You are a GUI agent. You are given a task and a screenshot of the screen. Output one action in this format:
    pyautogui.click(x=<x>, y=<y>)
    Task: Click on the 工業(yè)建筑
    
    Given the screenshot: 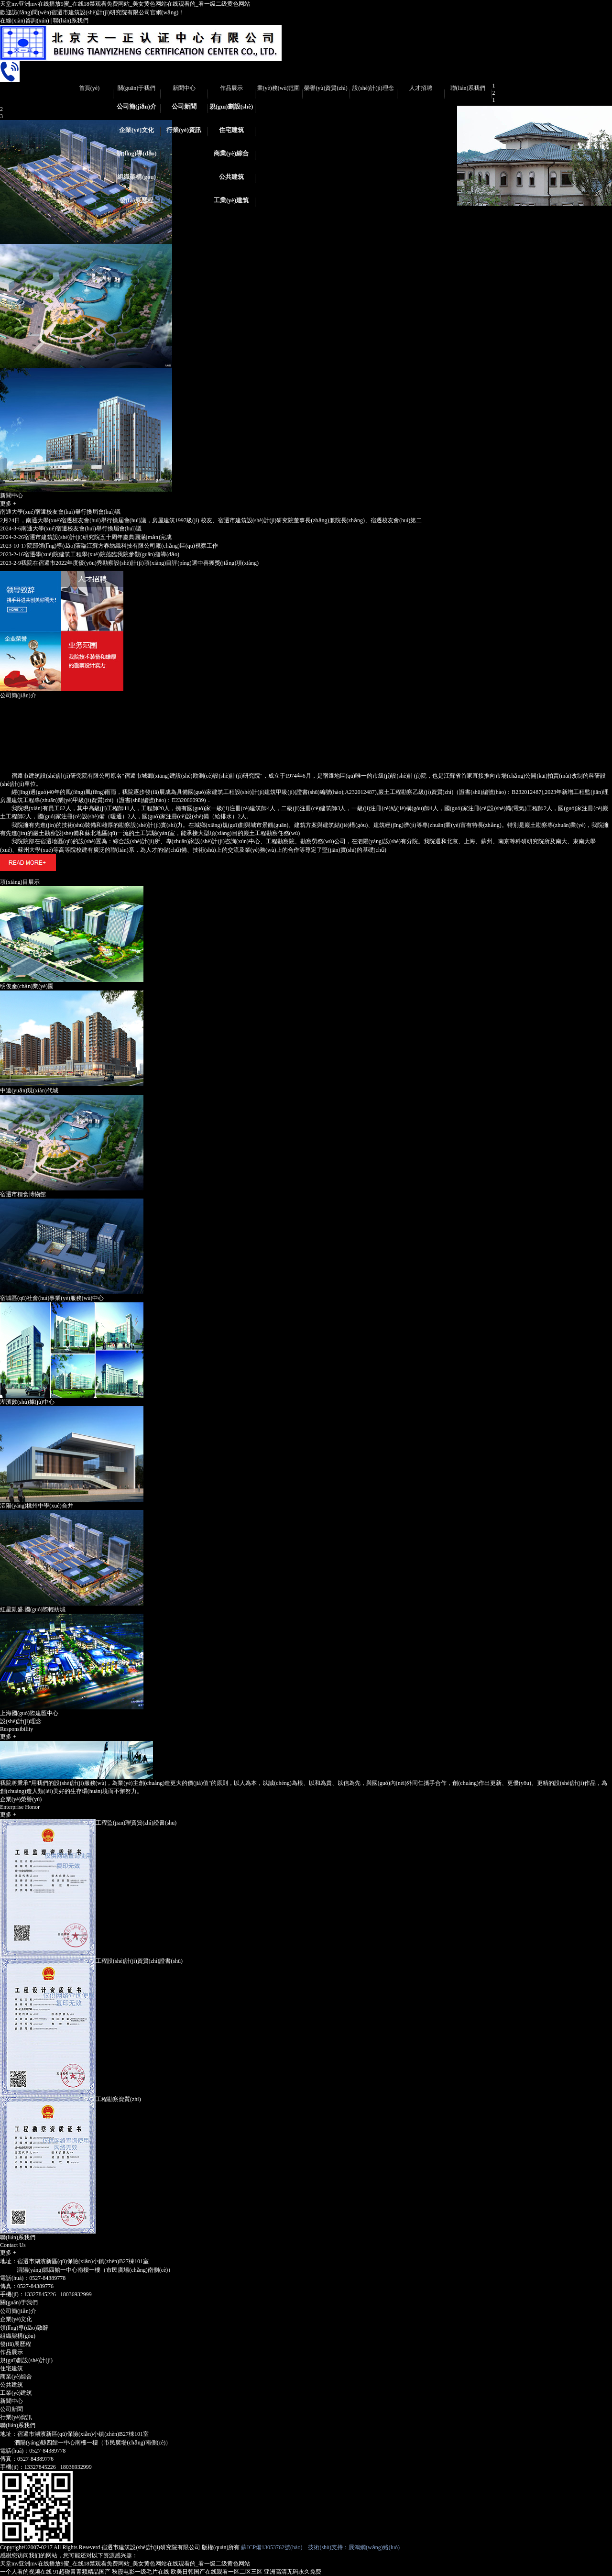 What is the action you would take?
    pyautogui.click(x=231, y=200)
    